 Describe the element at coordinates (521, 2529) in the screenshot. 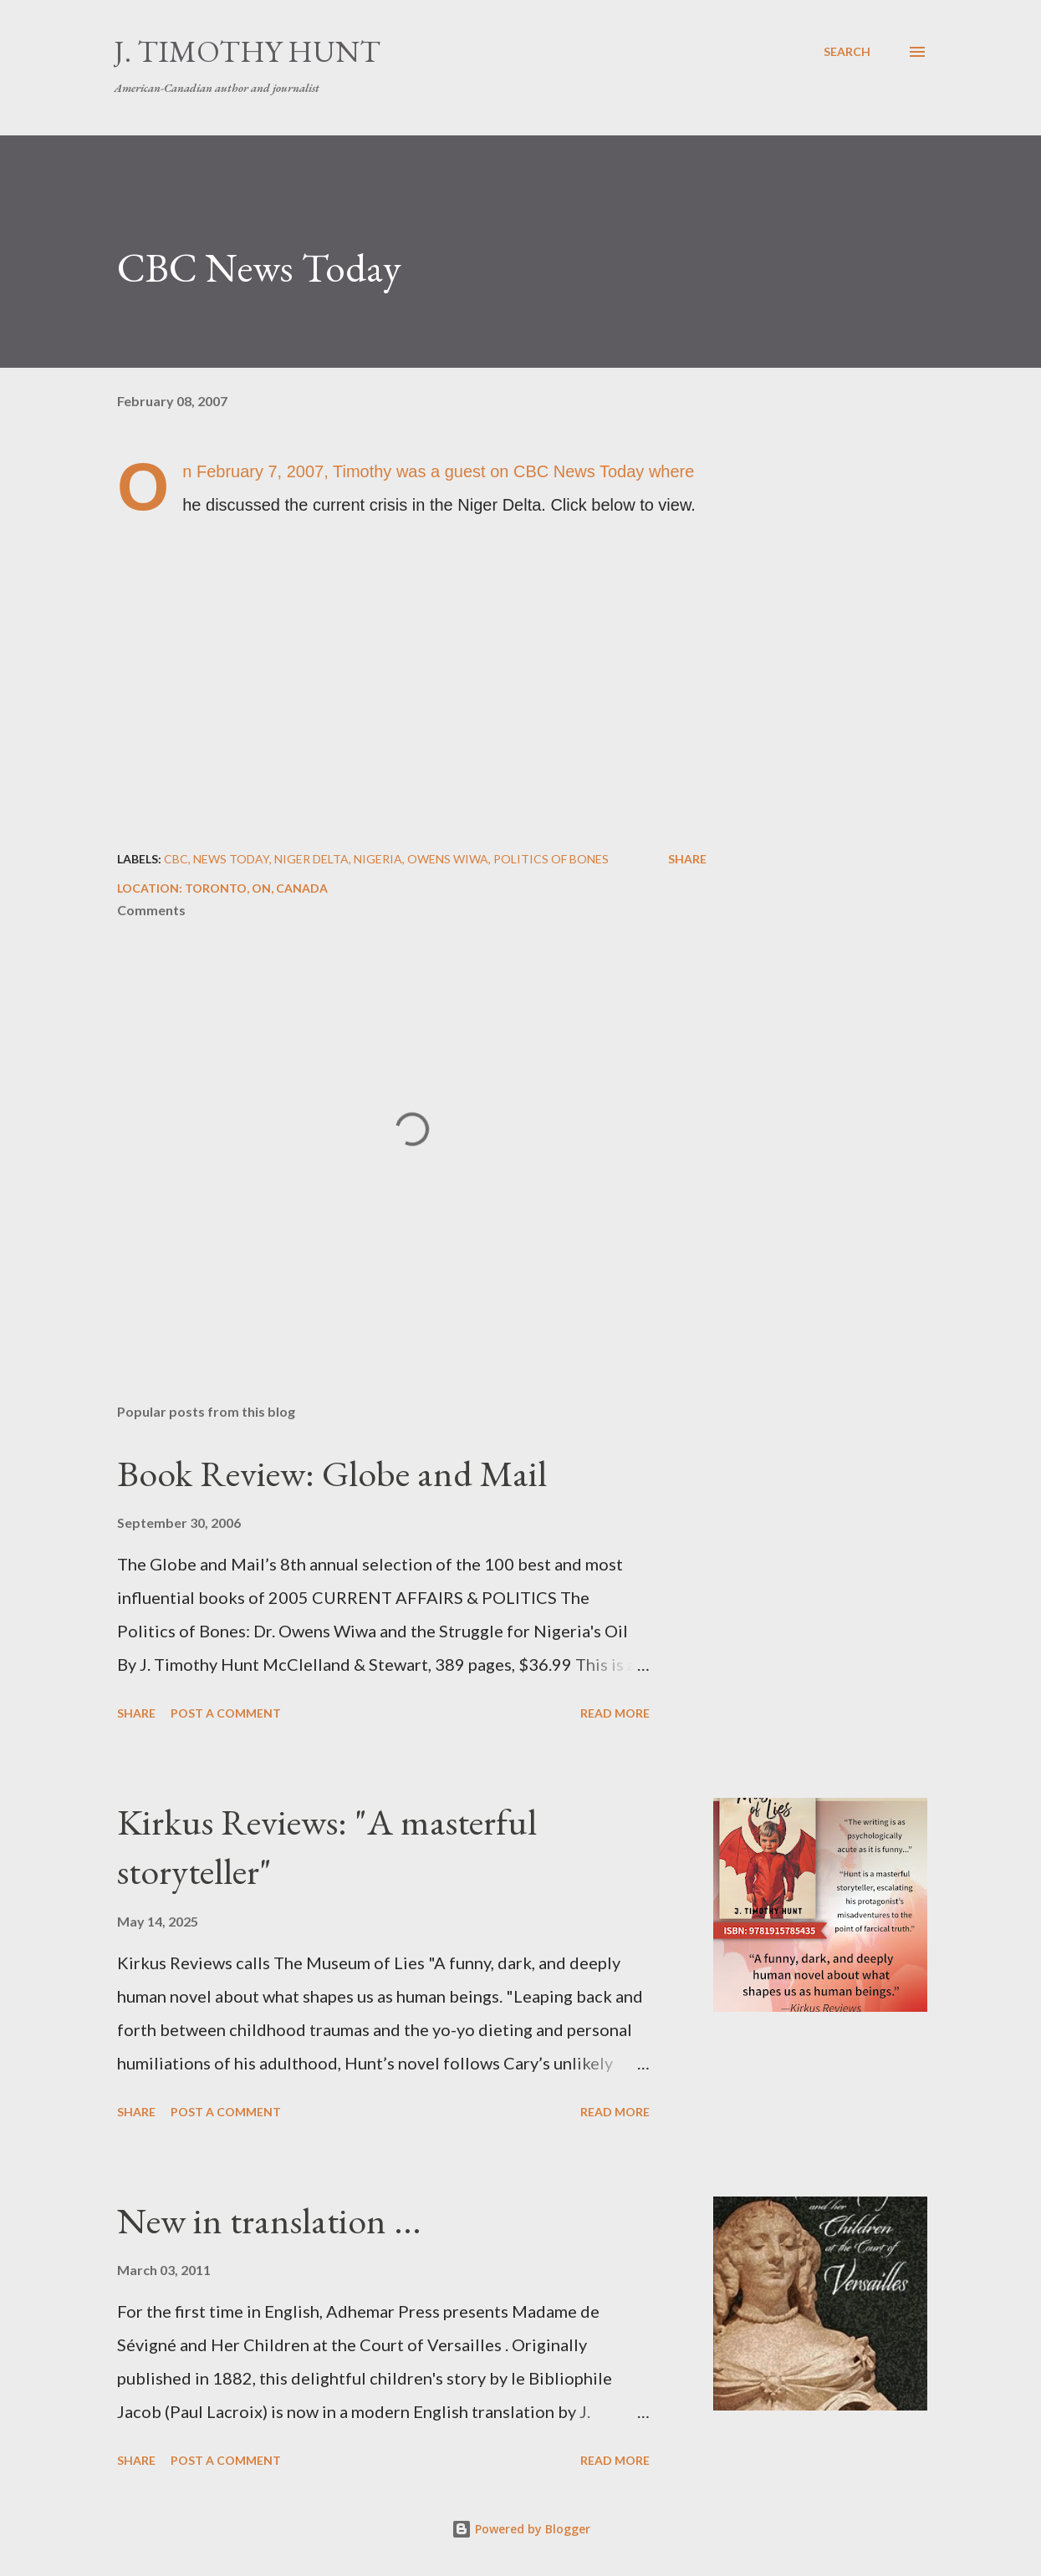

I see `Powered by Blogger` at that location.